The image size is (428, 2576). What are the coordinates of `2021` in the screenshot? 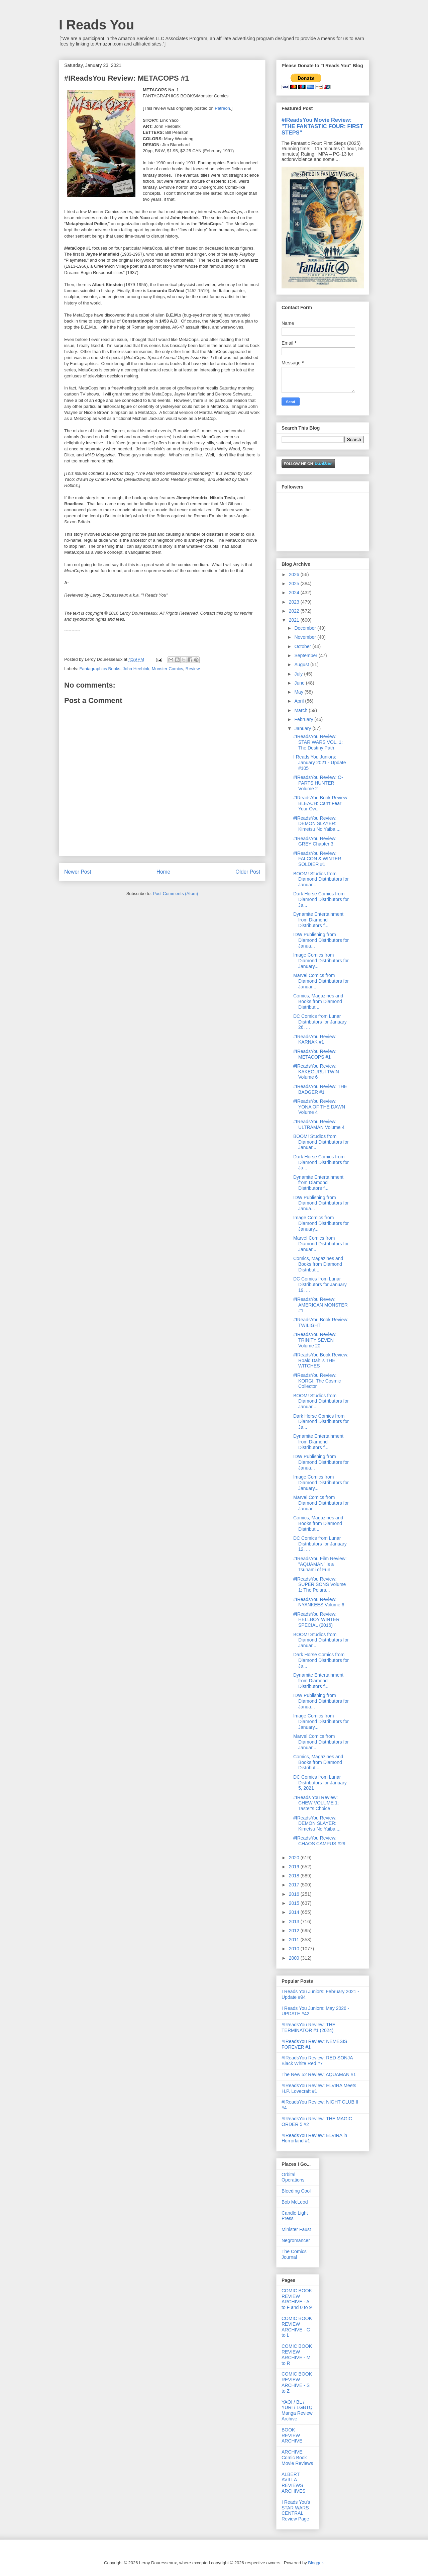 It's located at (295, 620).